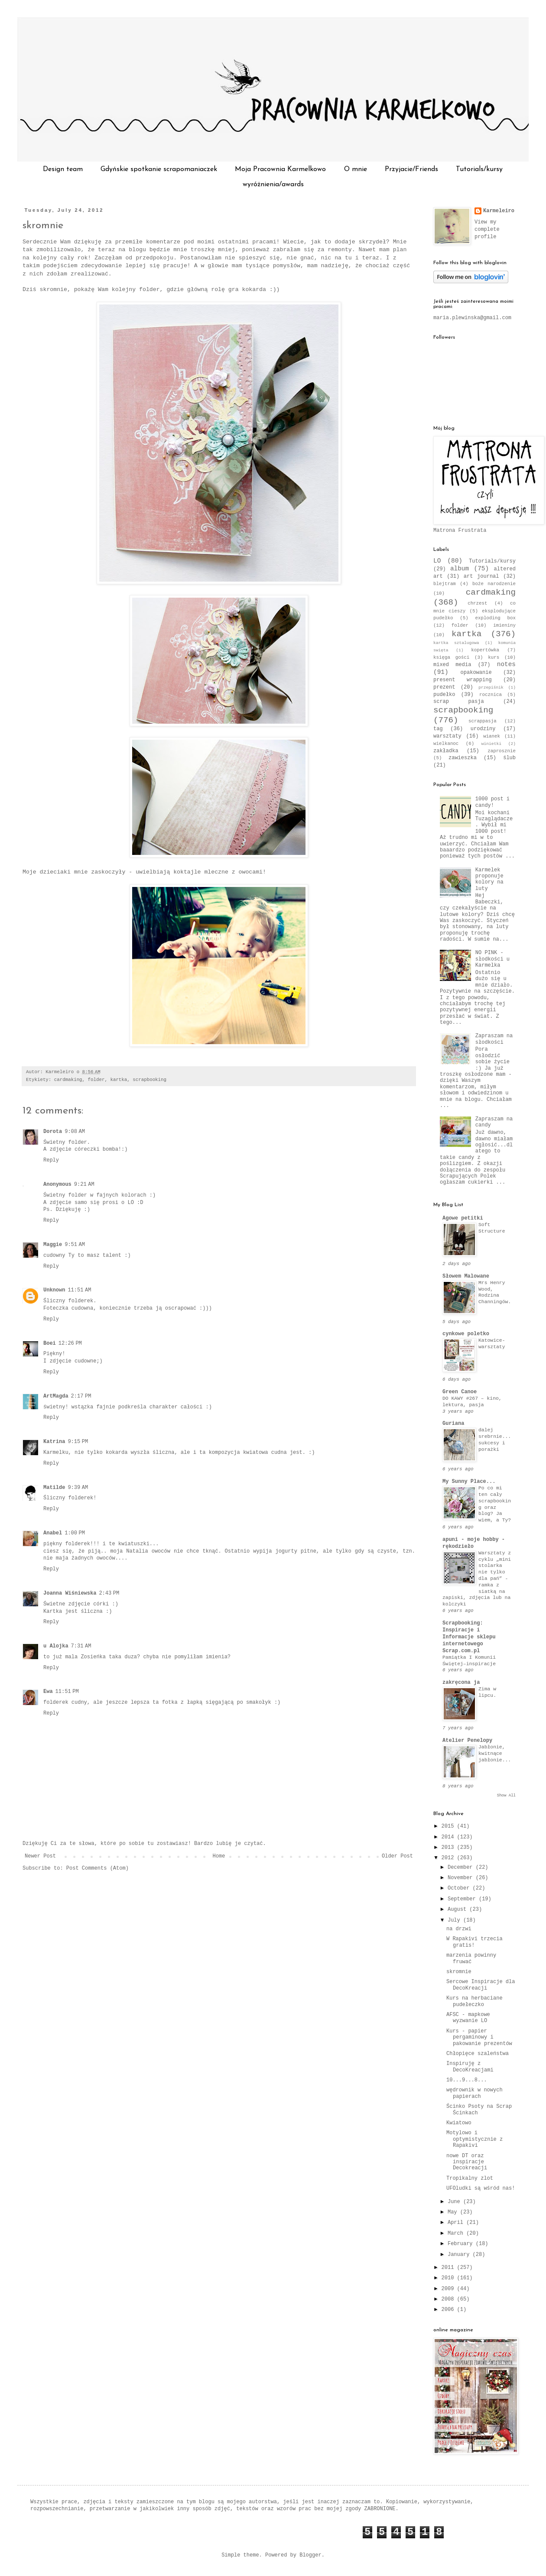 The height and width of the screenshot is (2576, 546). What do you see at coordinates (491, 736) in the screenshot?
I see `wianek` at bounding box center [491, 736].